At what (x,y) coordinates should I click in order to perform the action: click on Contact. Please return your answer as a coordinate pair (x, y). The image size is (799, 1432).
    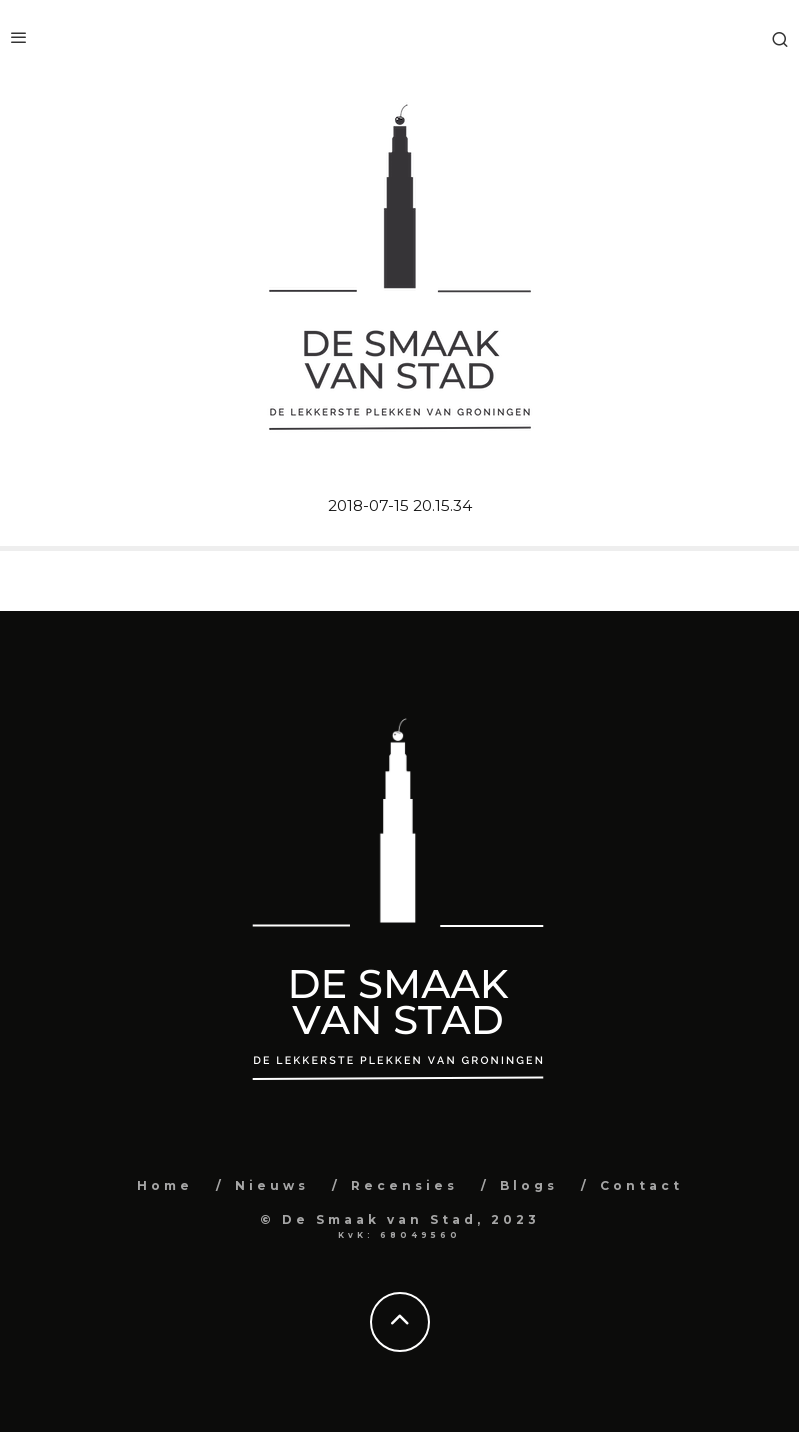
    Looking at the image, I should click on (641, 1185).